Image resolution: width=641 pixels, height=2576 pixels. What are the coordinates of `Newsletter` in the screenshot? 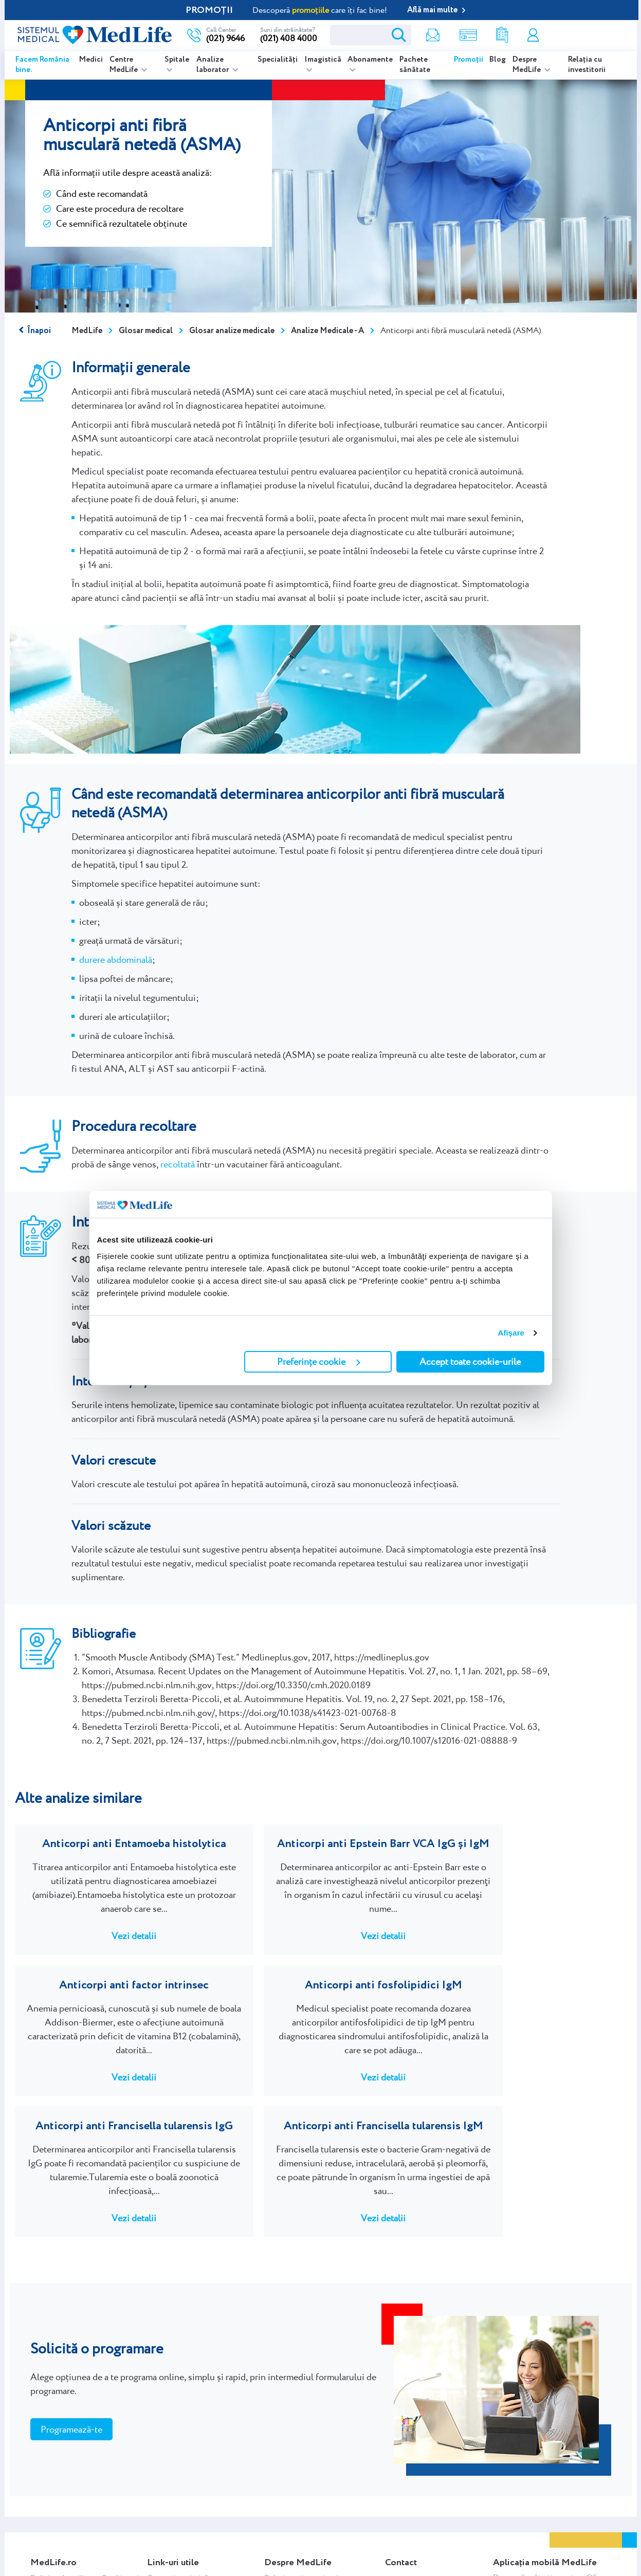 It's located at (428, 35).